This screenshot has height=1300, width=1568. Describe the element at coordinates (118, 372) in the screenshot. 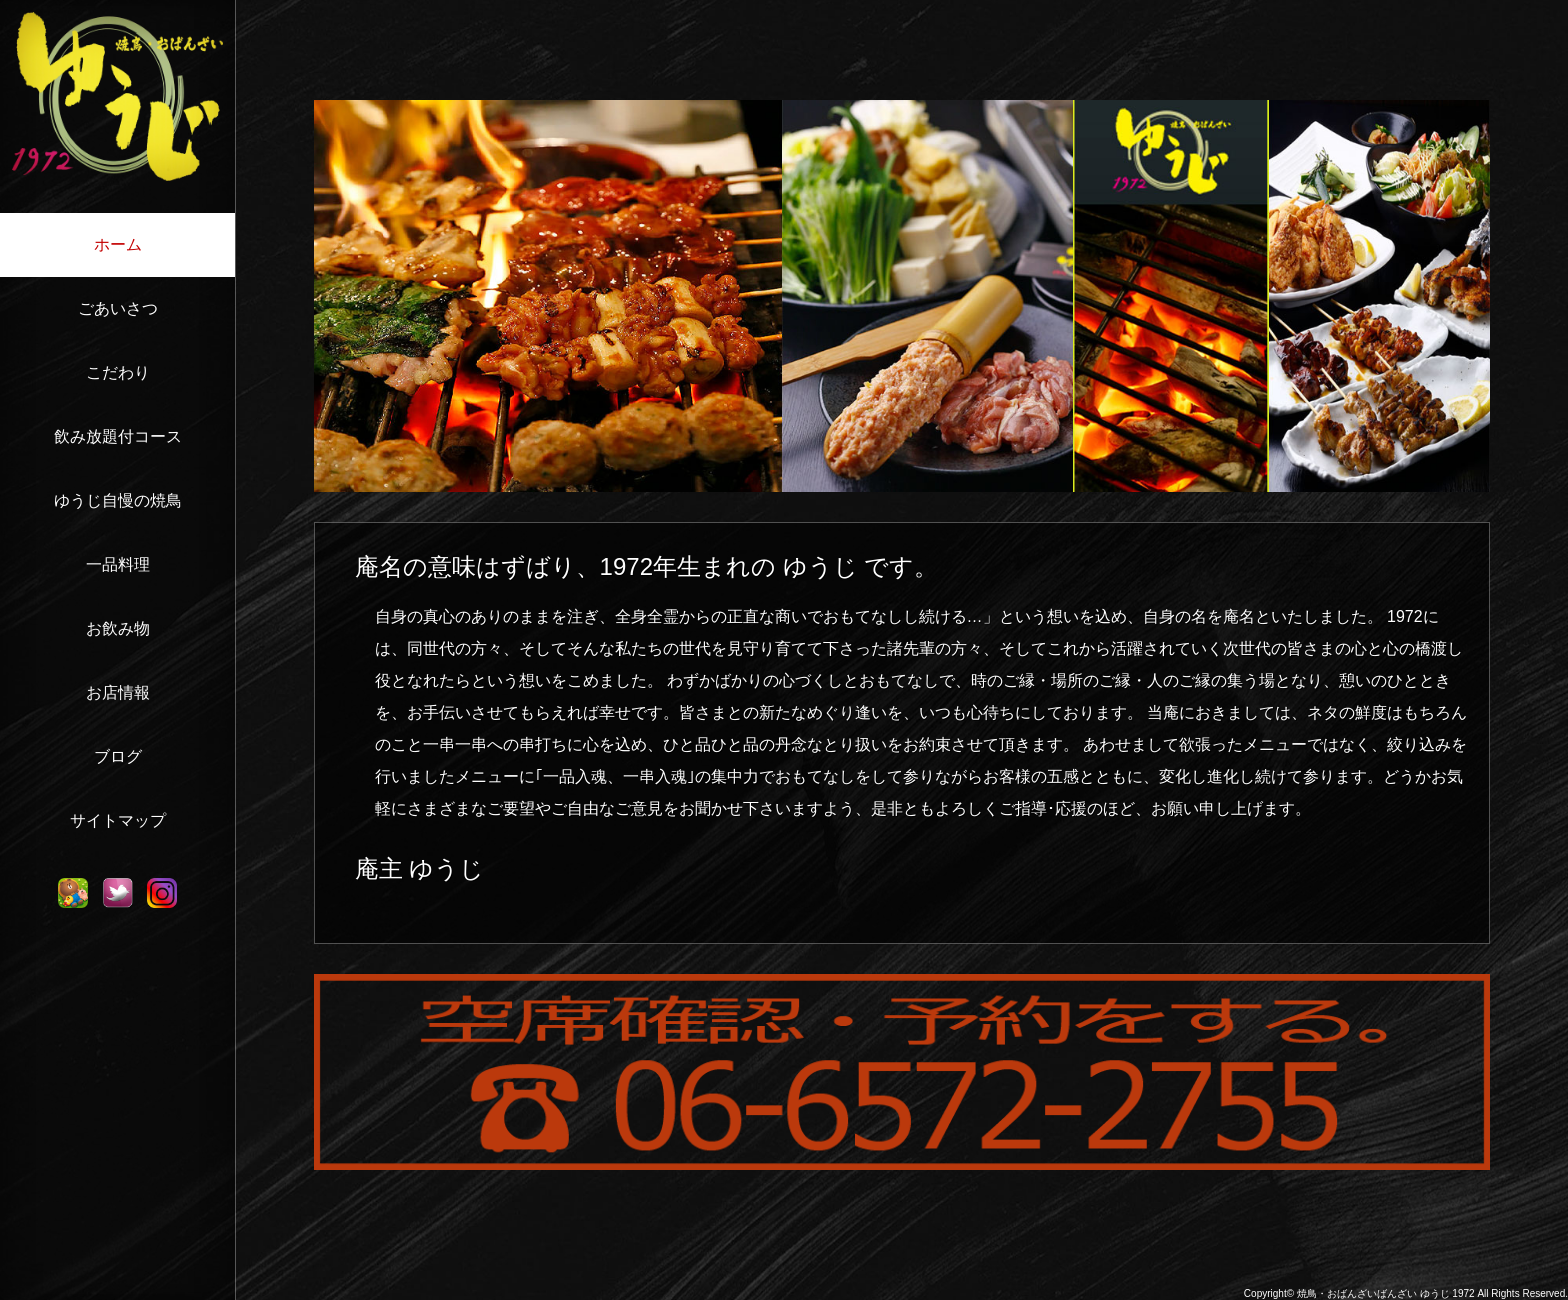

I see `こだわり` at that location.